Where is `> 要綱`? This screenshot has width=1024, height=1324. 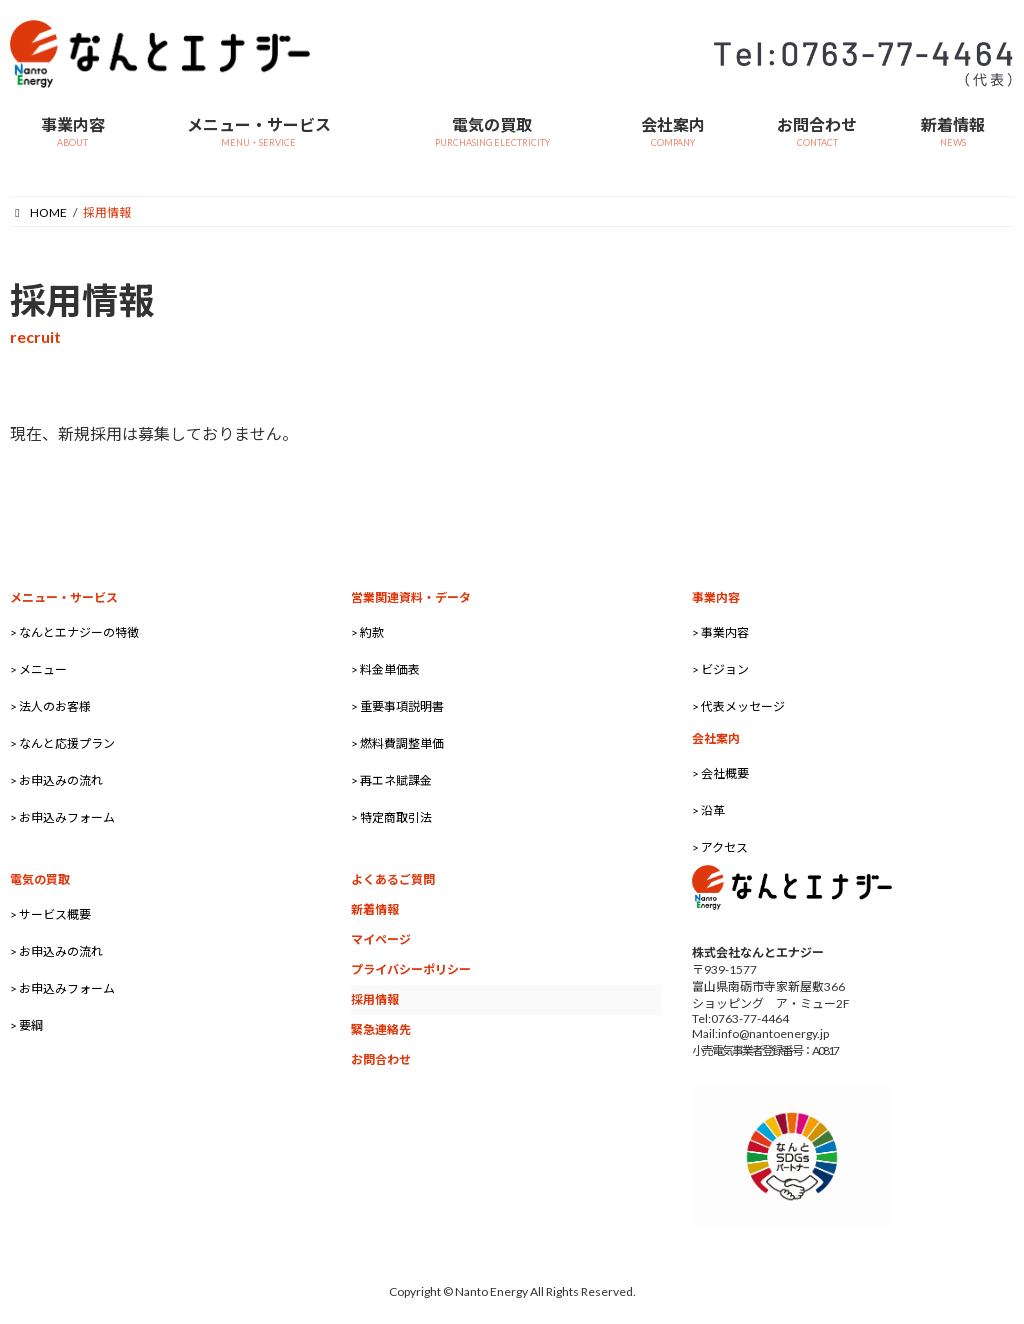 > 要綱 is located at coordinates (26, 1025).